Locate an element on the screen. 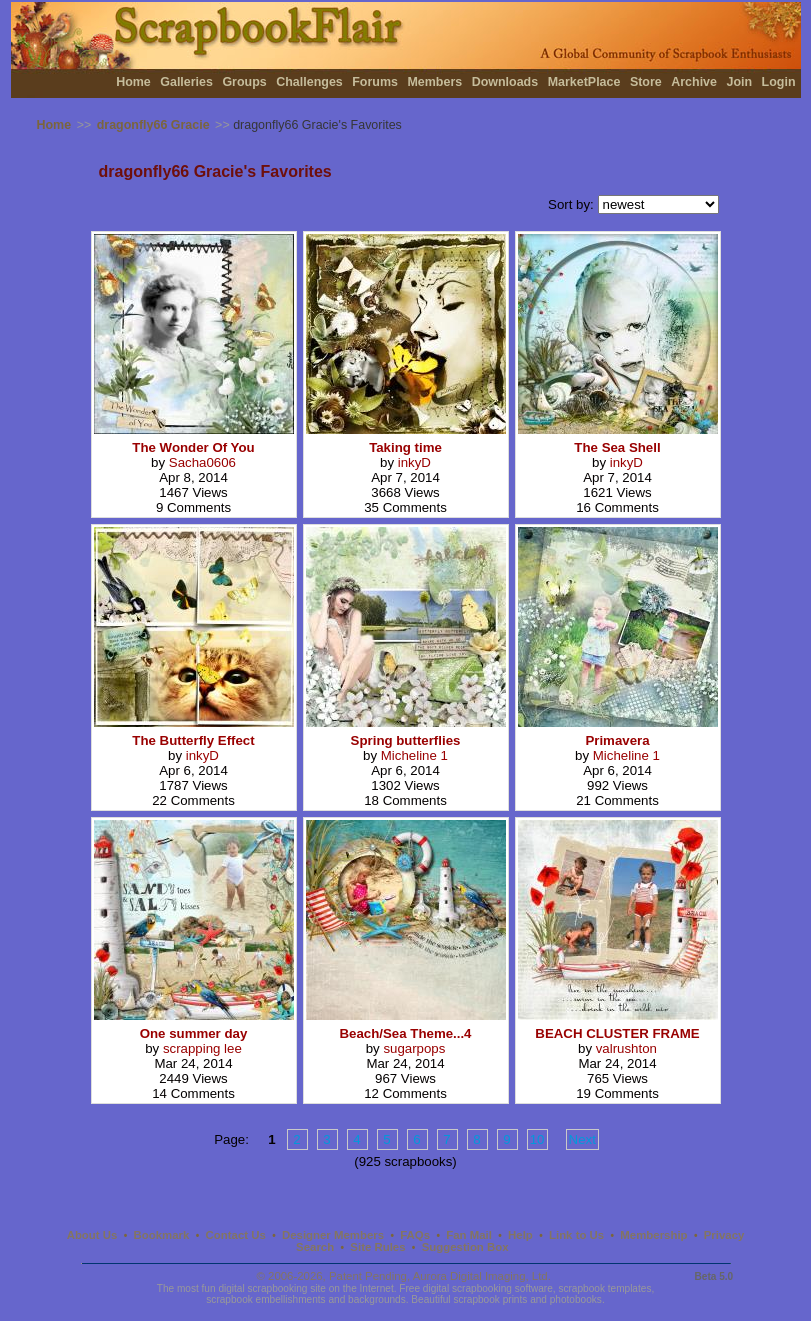  Privacy is located at coordinates (724, 1235).